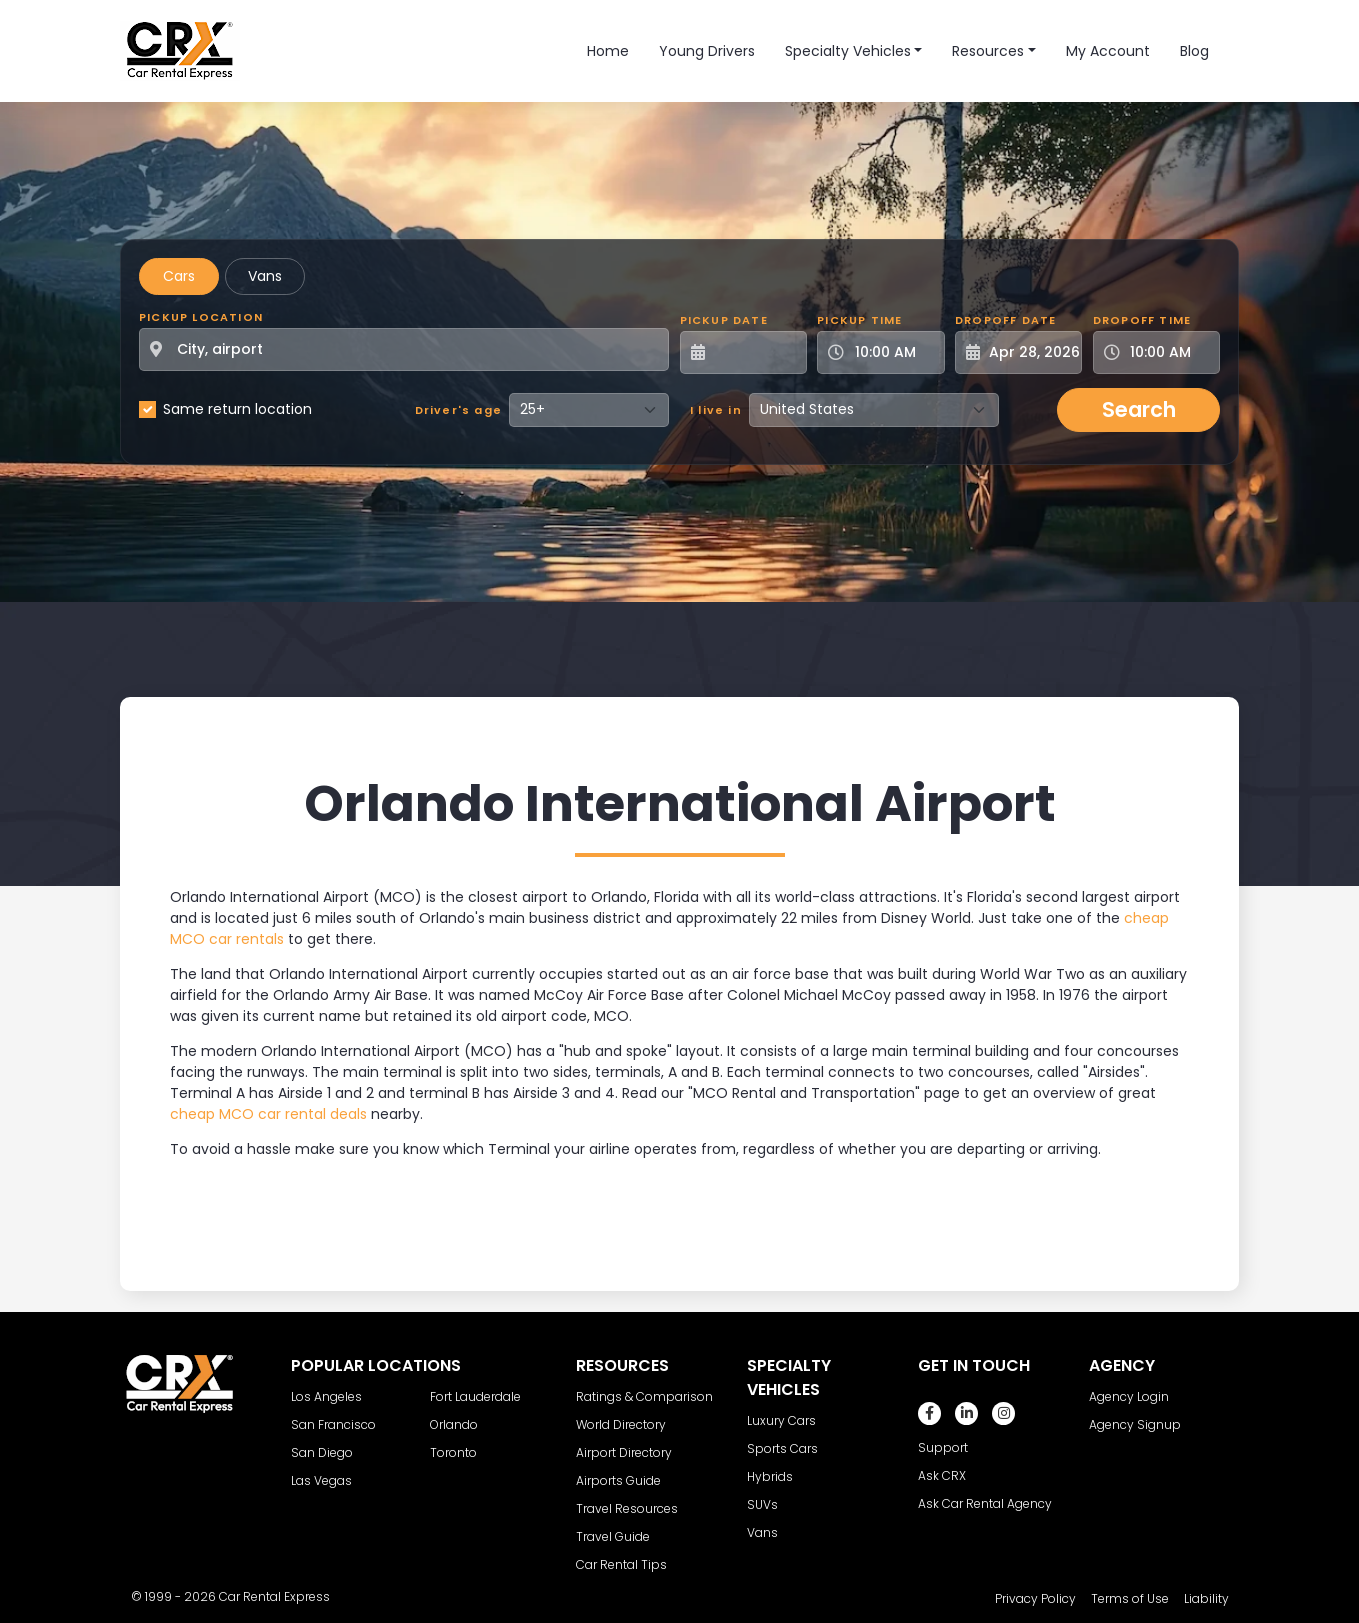 The height and width of the screenshot is (1623, 1359). I want to click on Luxury Cars, so click(781, 1420).